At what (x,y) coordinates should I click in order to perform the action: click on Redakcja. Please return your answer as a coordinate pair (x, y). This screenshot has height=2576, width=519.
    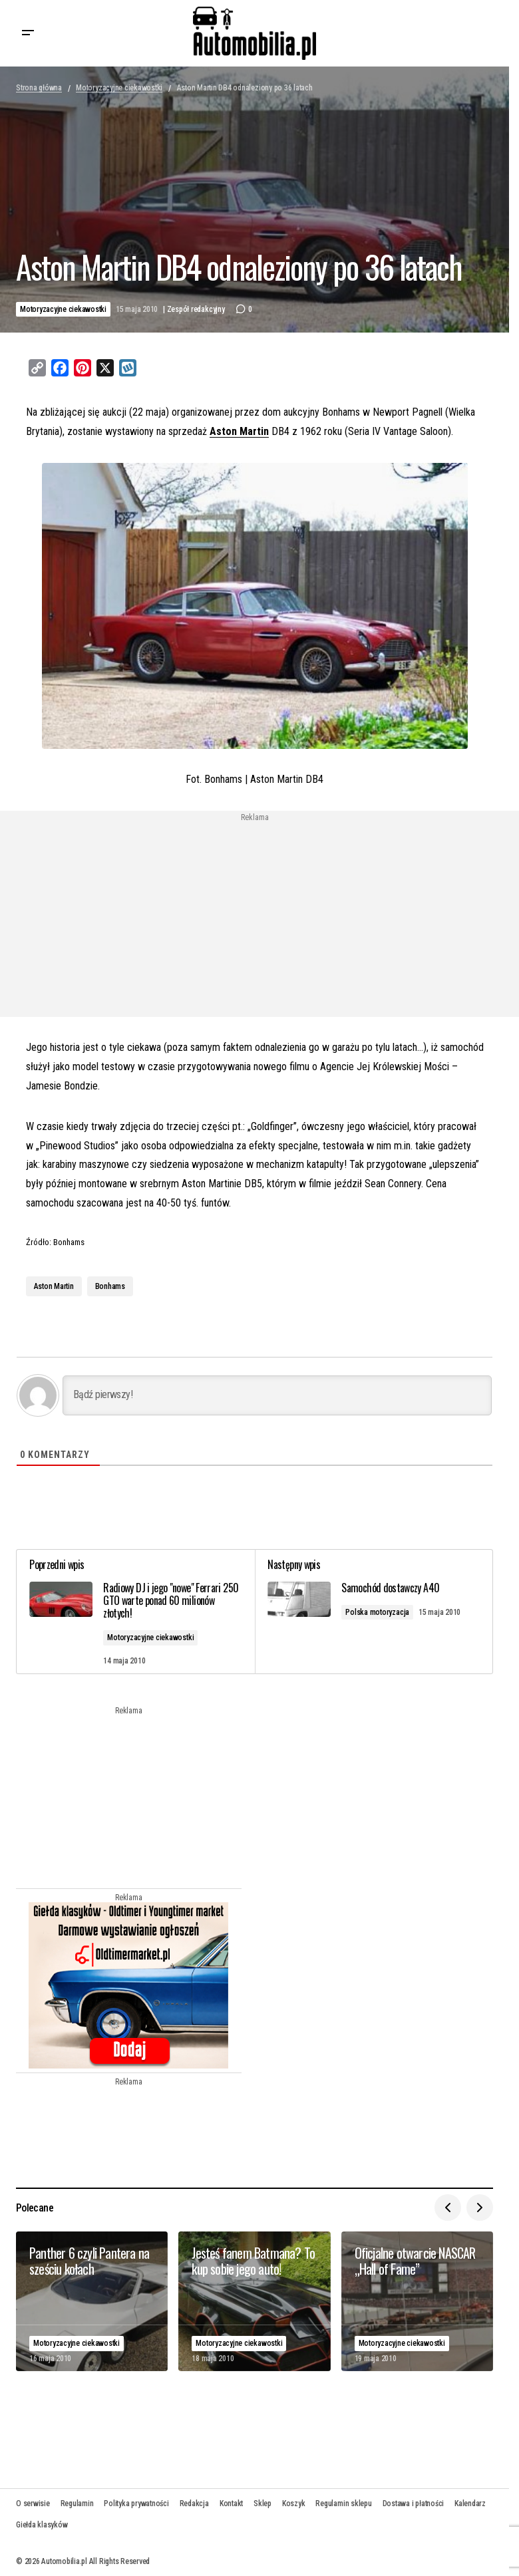
    Looking at the image, I should click on (194, 2502).